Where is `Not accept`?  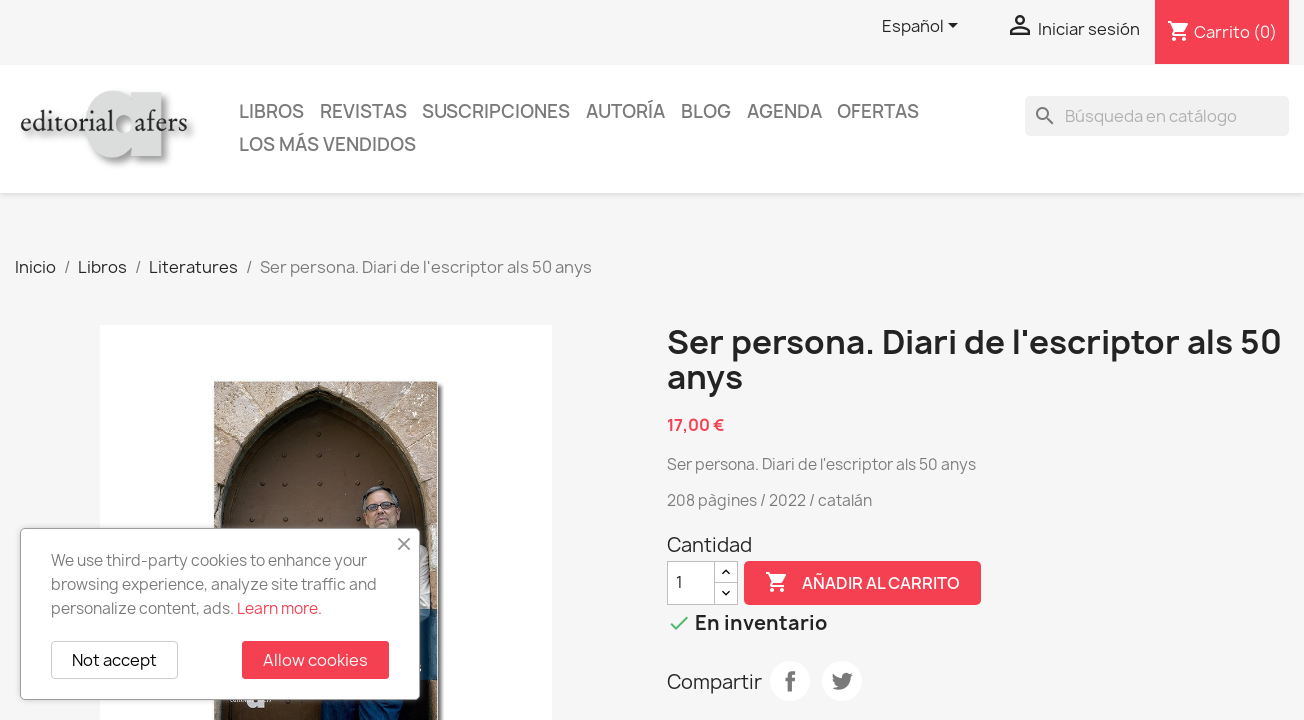
Not accept is located at coordinates (114, 660).